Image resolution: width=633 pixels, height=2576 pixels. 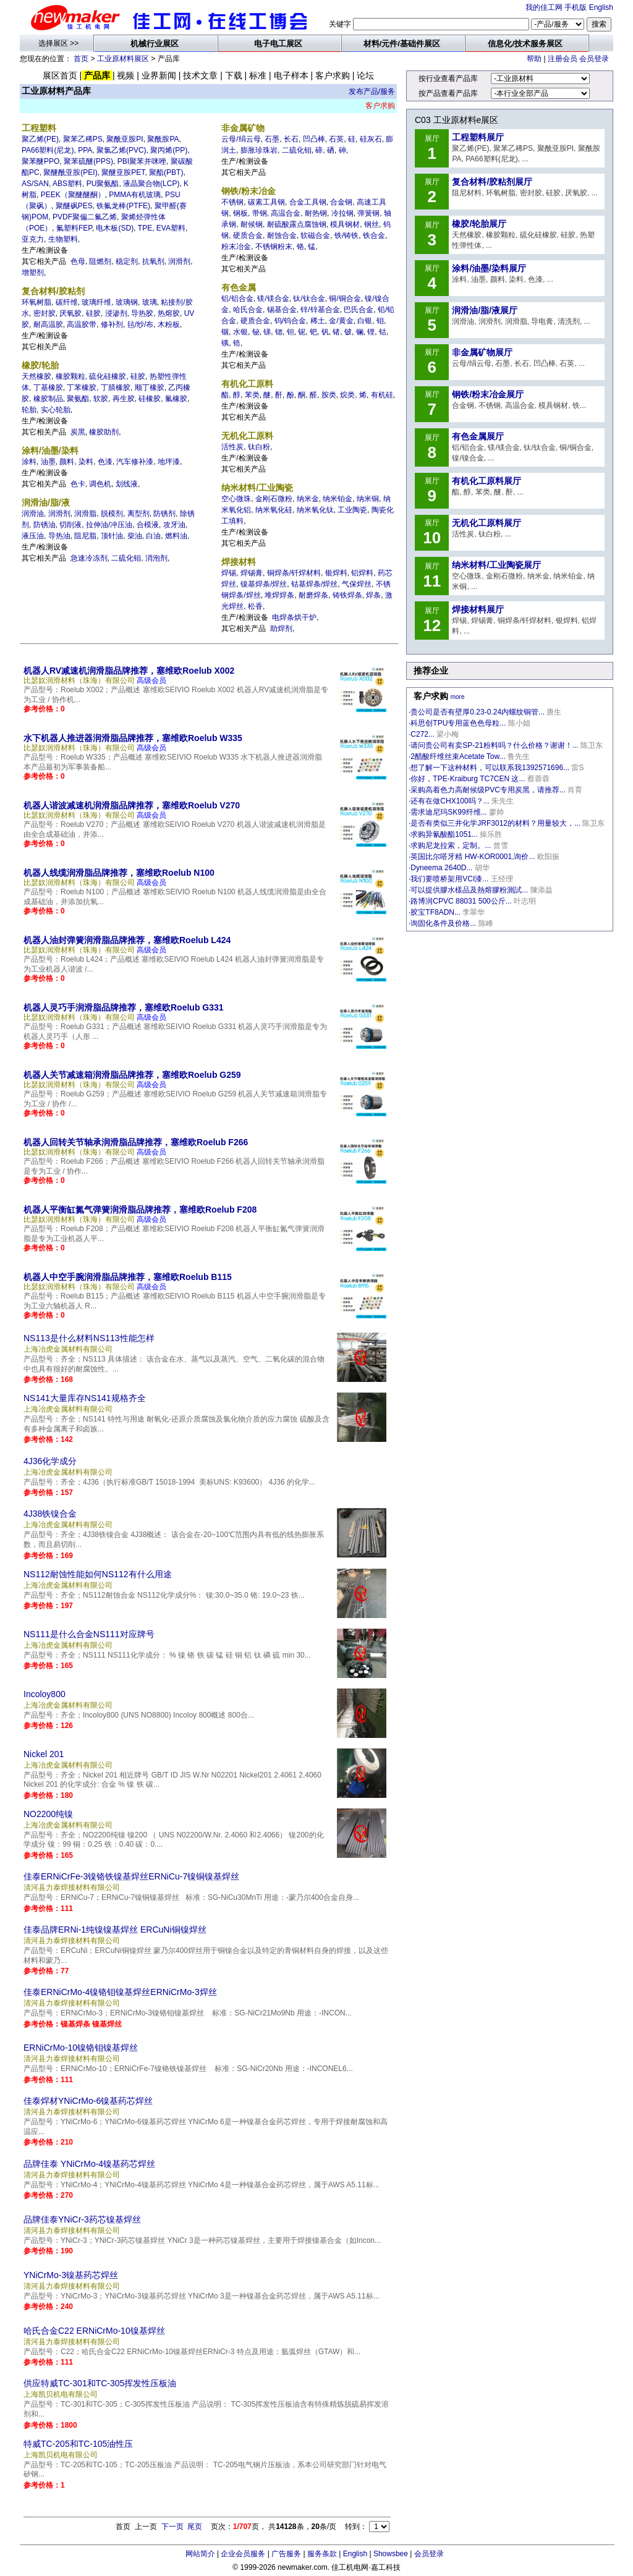 What do you see at coordinates (55, 409) in the screenshot?
I see `实心轮胎` at bounding box center [55, 409].